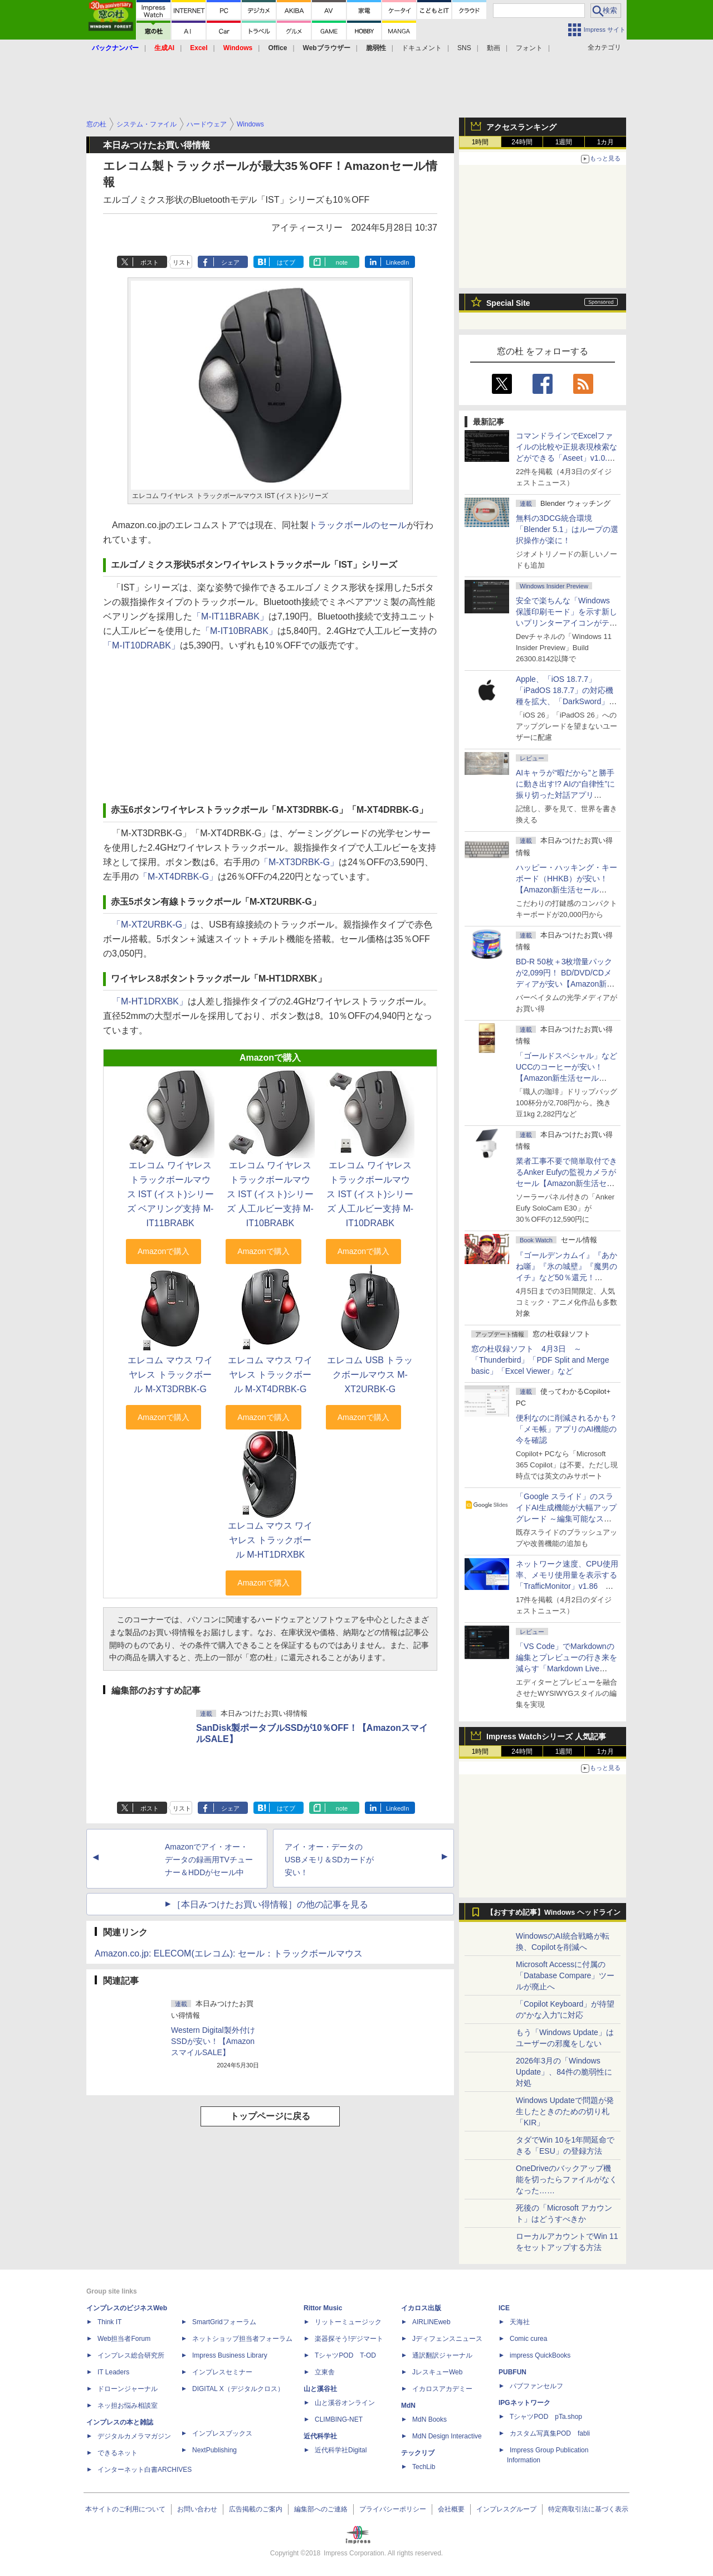 The image size is (713, 2576). What do you see at coordinates (130, 2355) in the screenshot?
I see `インプレス総合研究所` at bounding box center [130, 2355].